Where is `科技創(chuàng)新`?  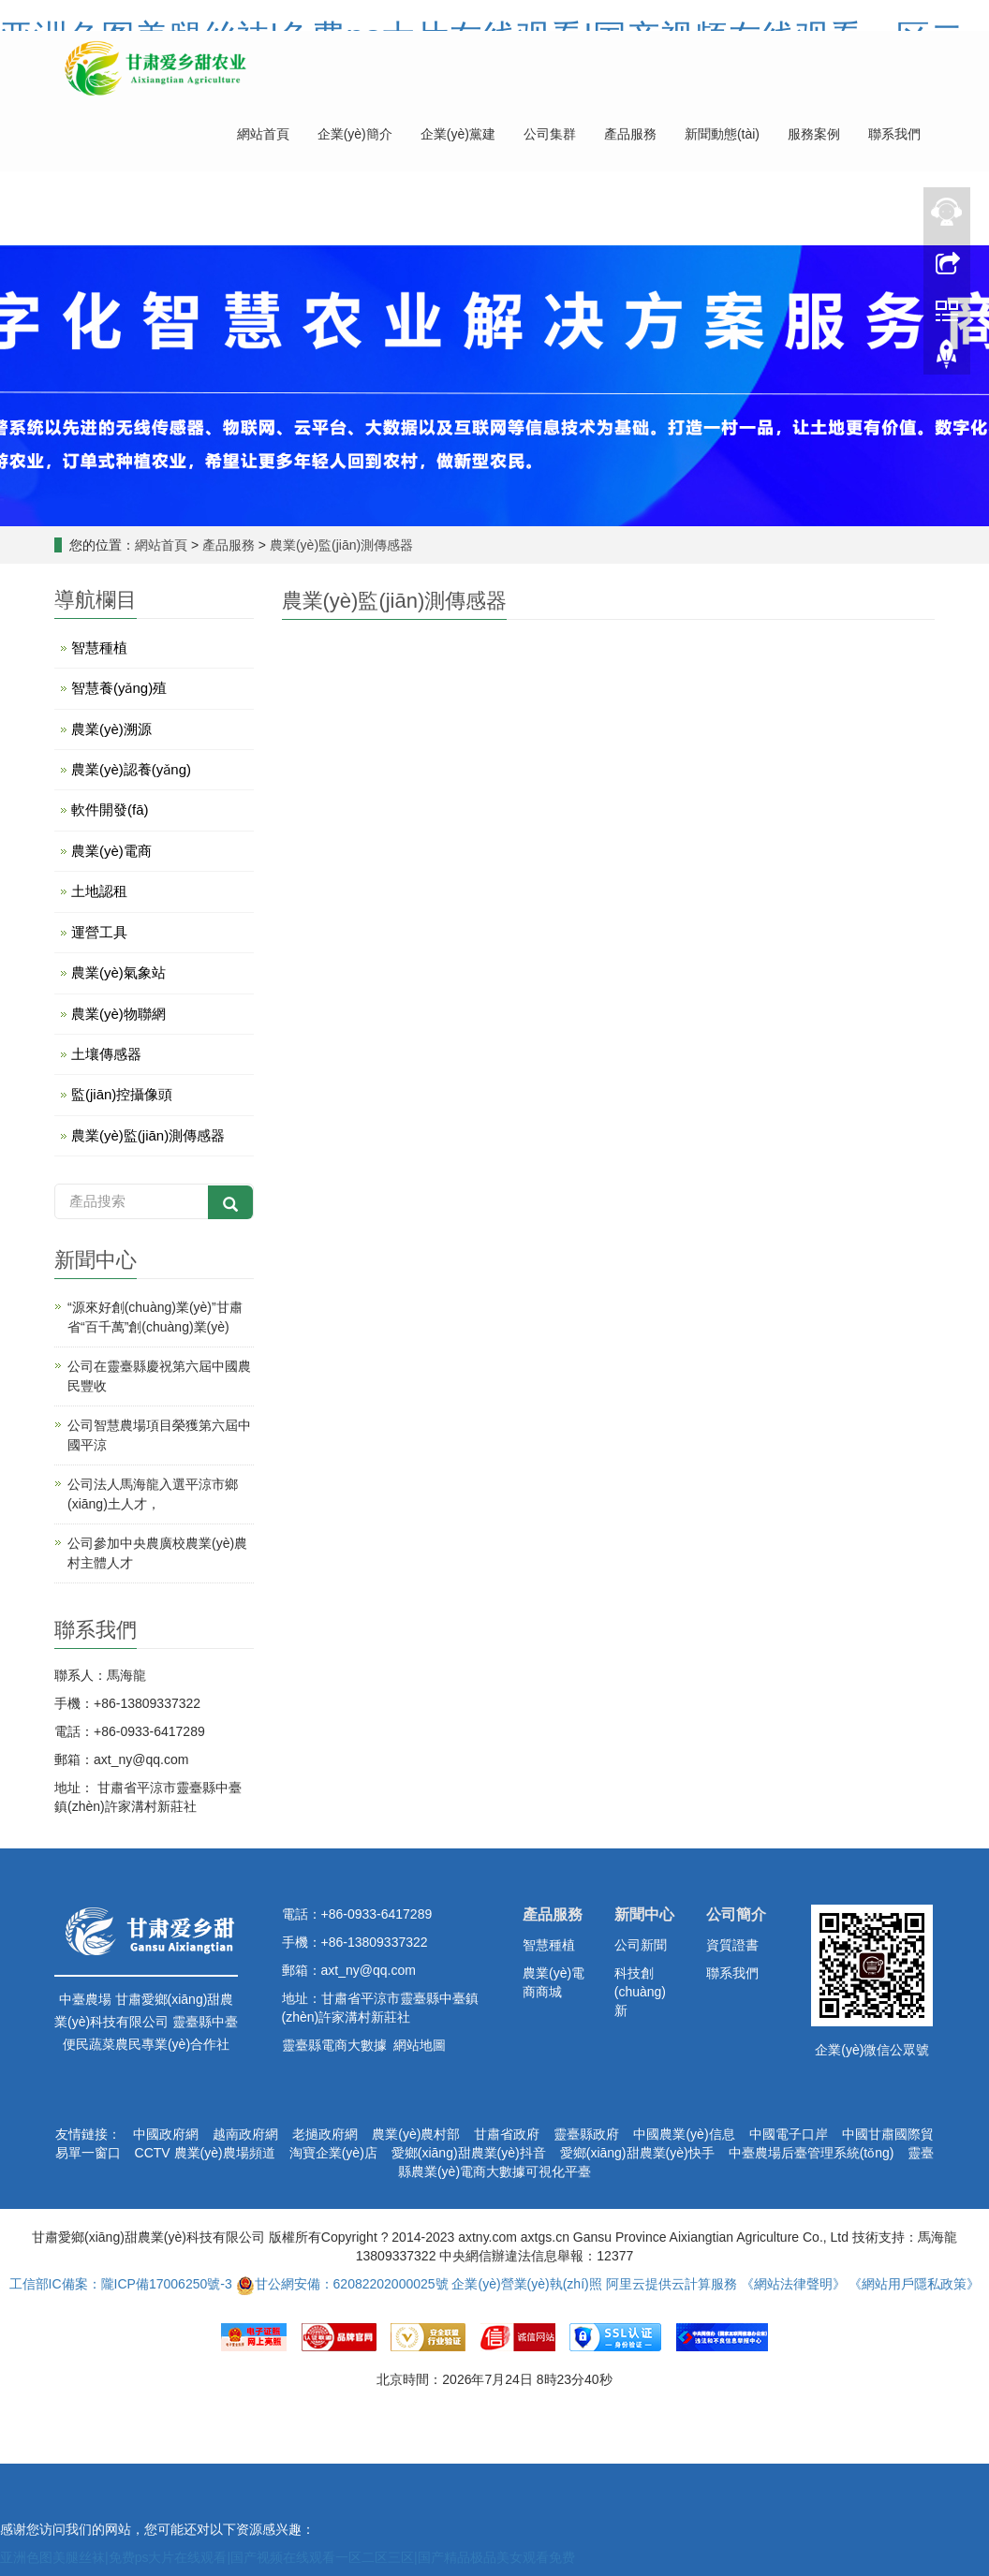 科技創(chuàng)新 is located at coordinates (640, 1991).